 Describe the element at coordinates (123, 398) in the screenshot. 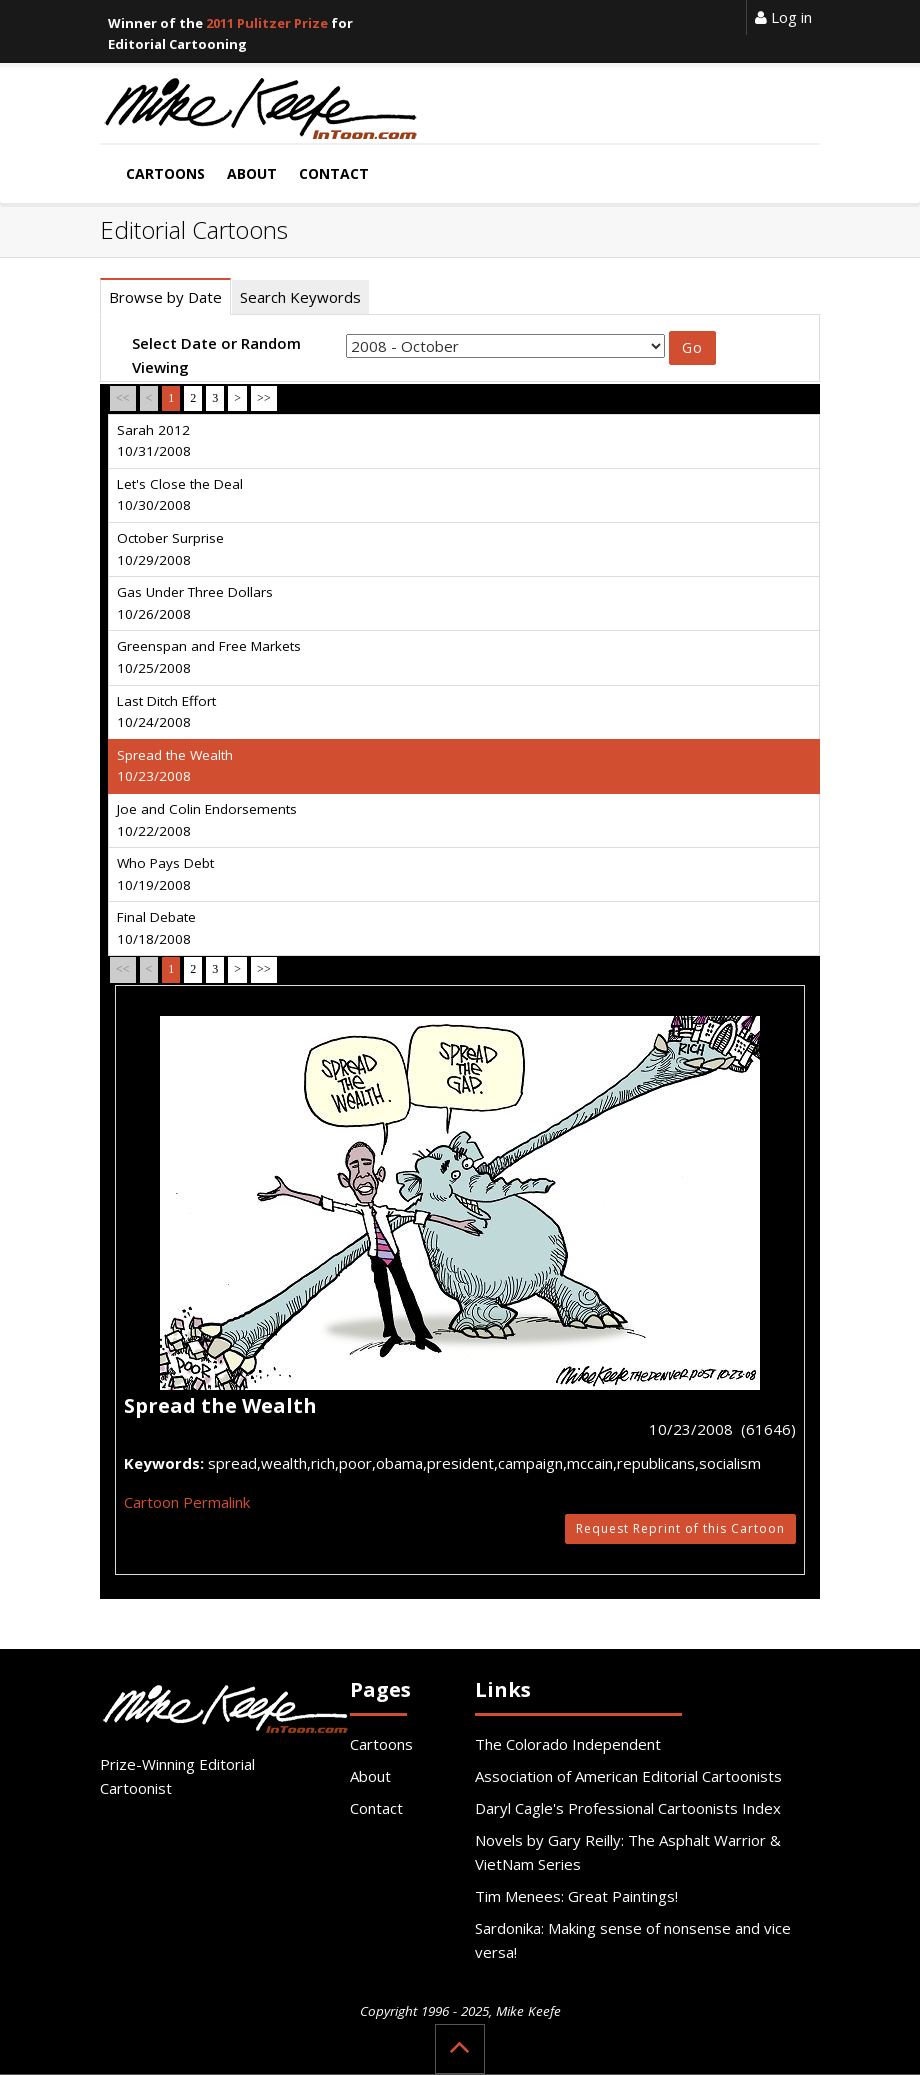

I see `<<` at that location.